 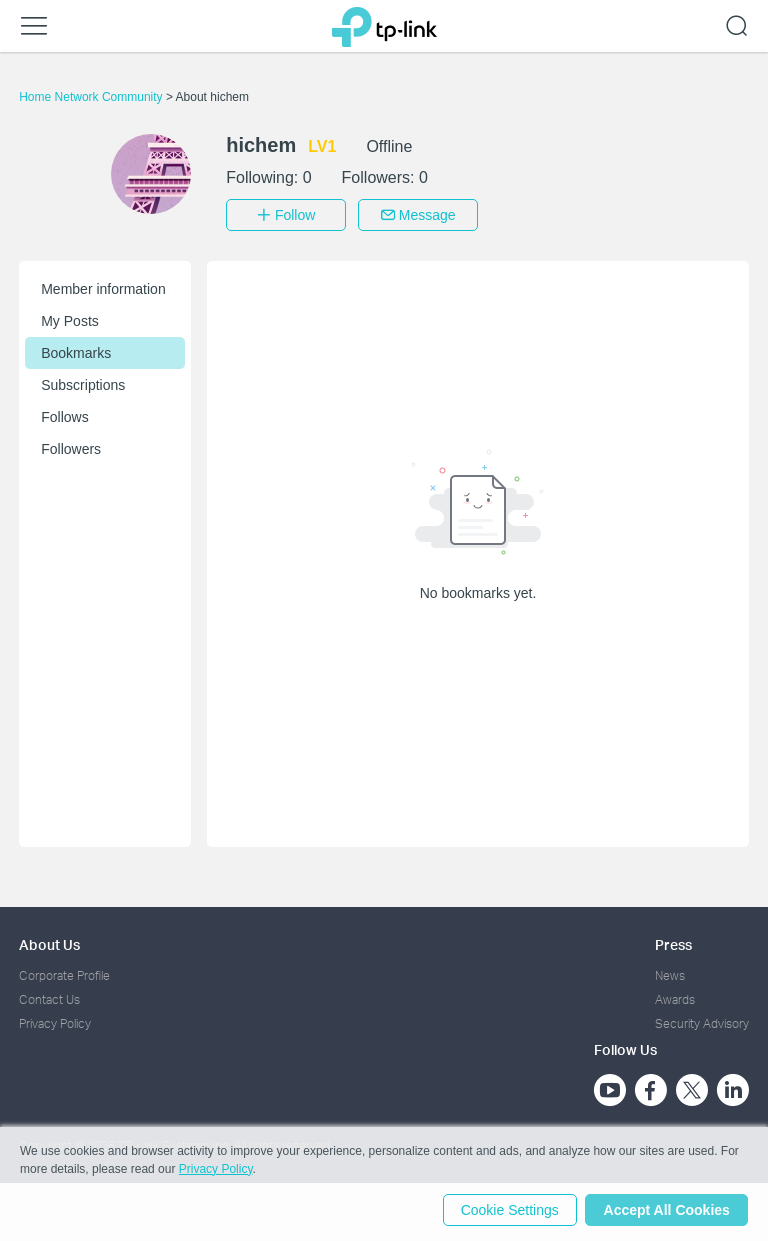 I want to click on Followers, so click(x=71, y=447).